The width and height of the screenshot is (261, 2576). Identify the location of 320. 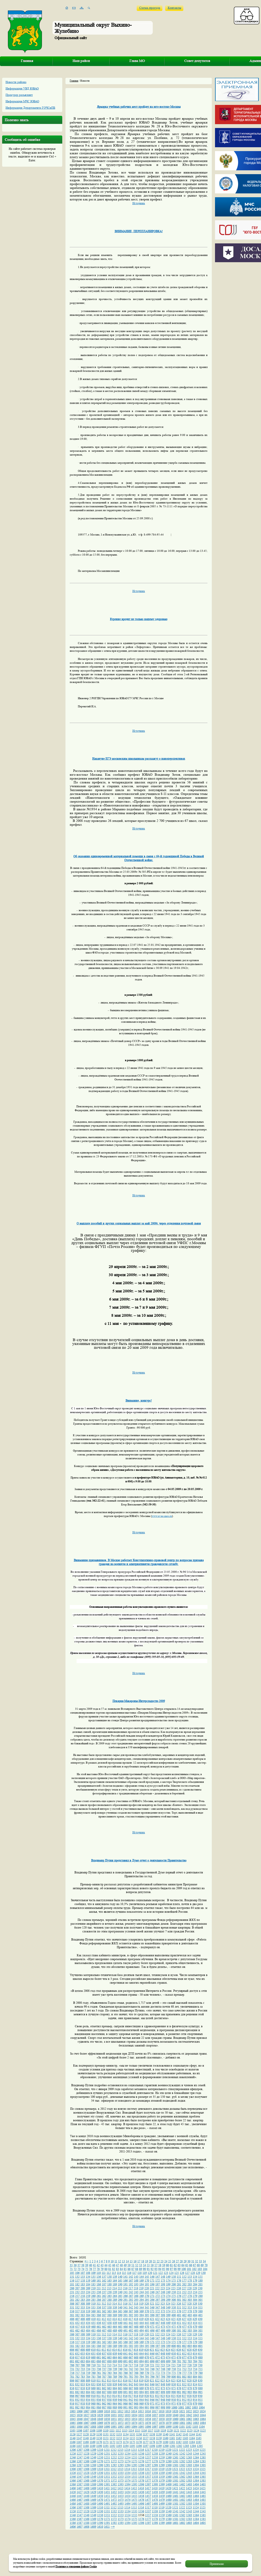
(146, 2303).